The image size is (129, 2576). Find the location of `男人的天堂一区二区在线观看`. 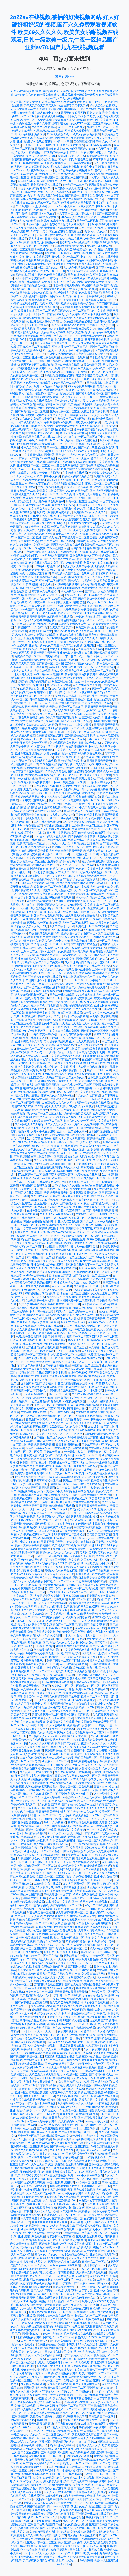

男人的天堂一区二区在线观看 is located at coordinates (77, 865).